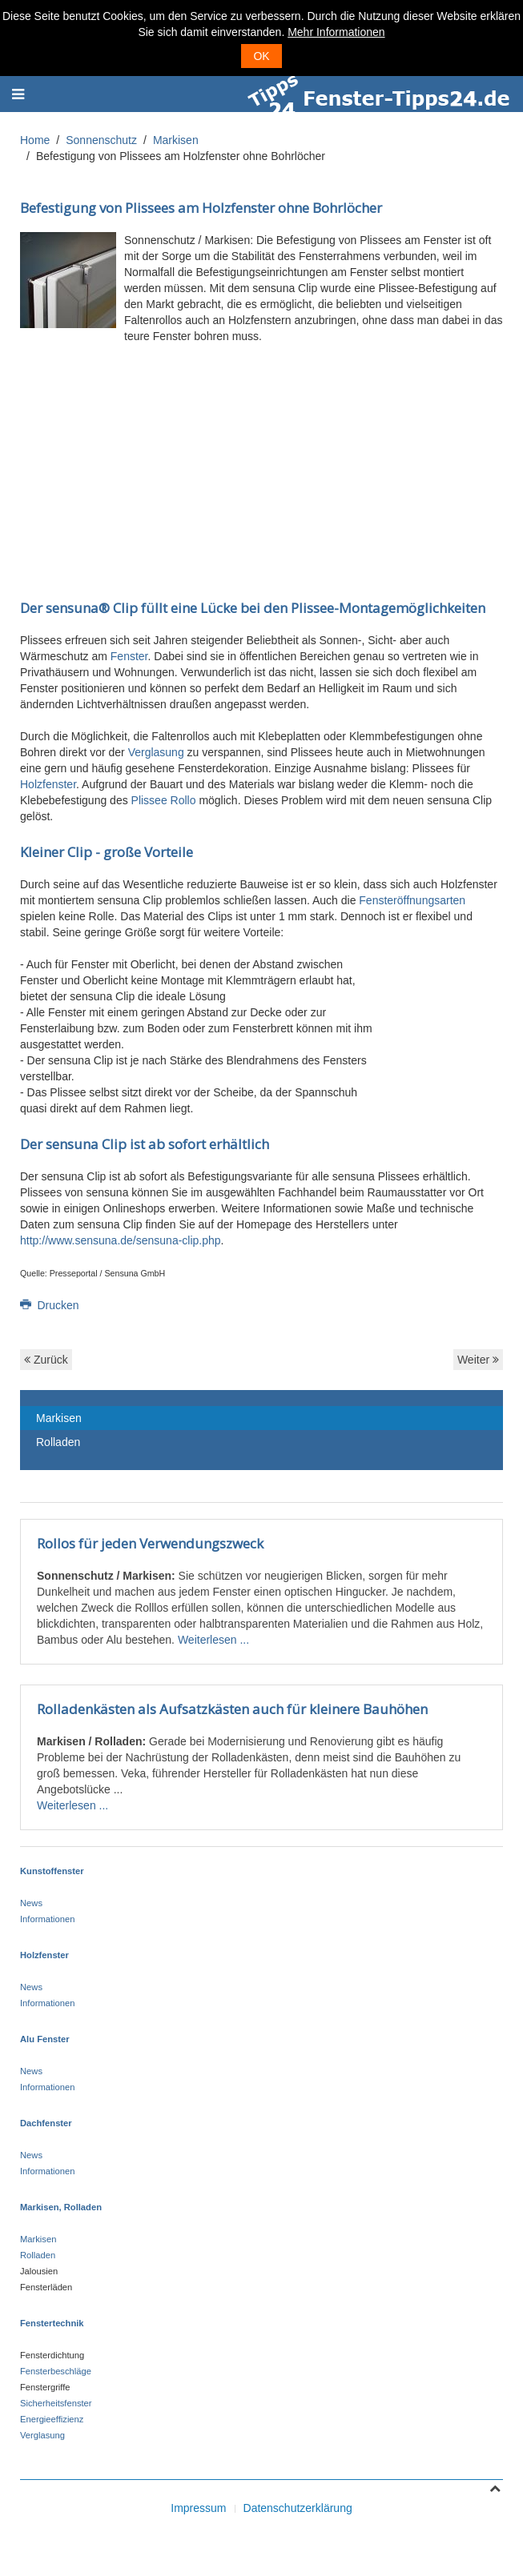  I want to click on Energieeffizienz, so click(51, 2419).